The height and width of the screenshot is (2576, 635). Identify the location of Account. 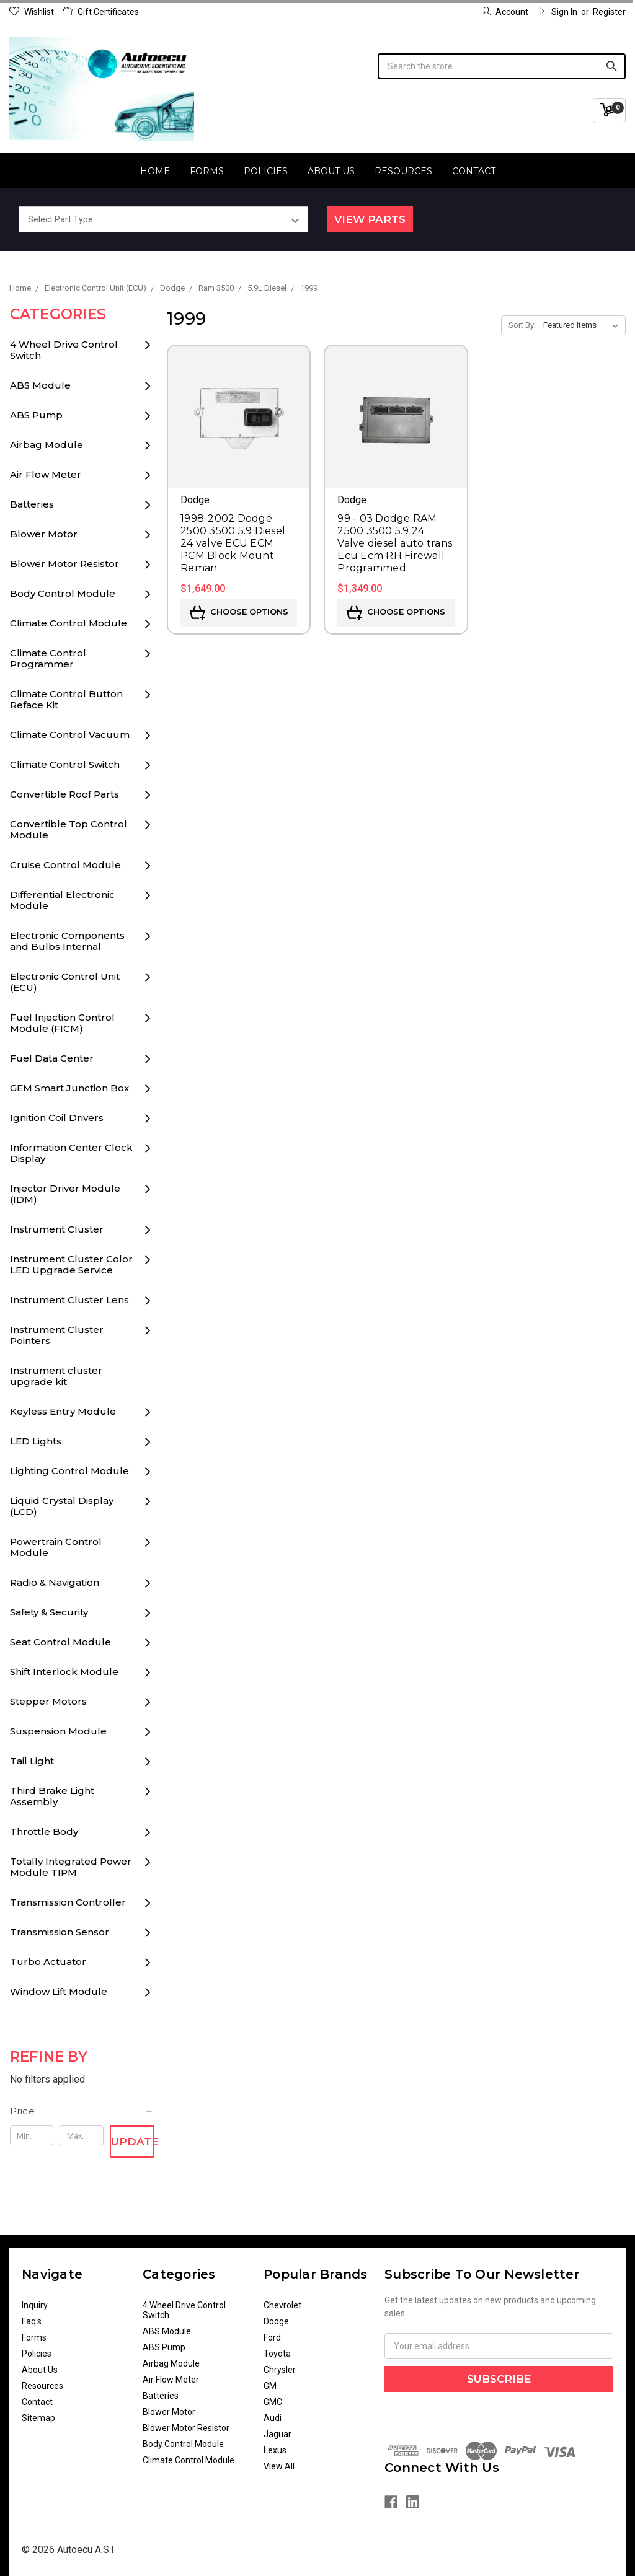
(505, 12).